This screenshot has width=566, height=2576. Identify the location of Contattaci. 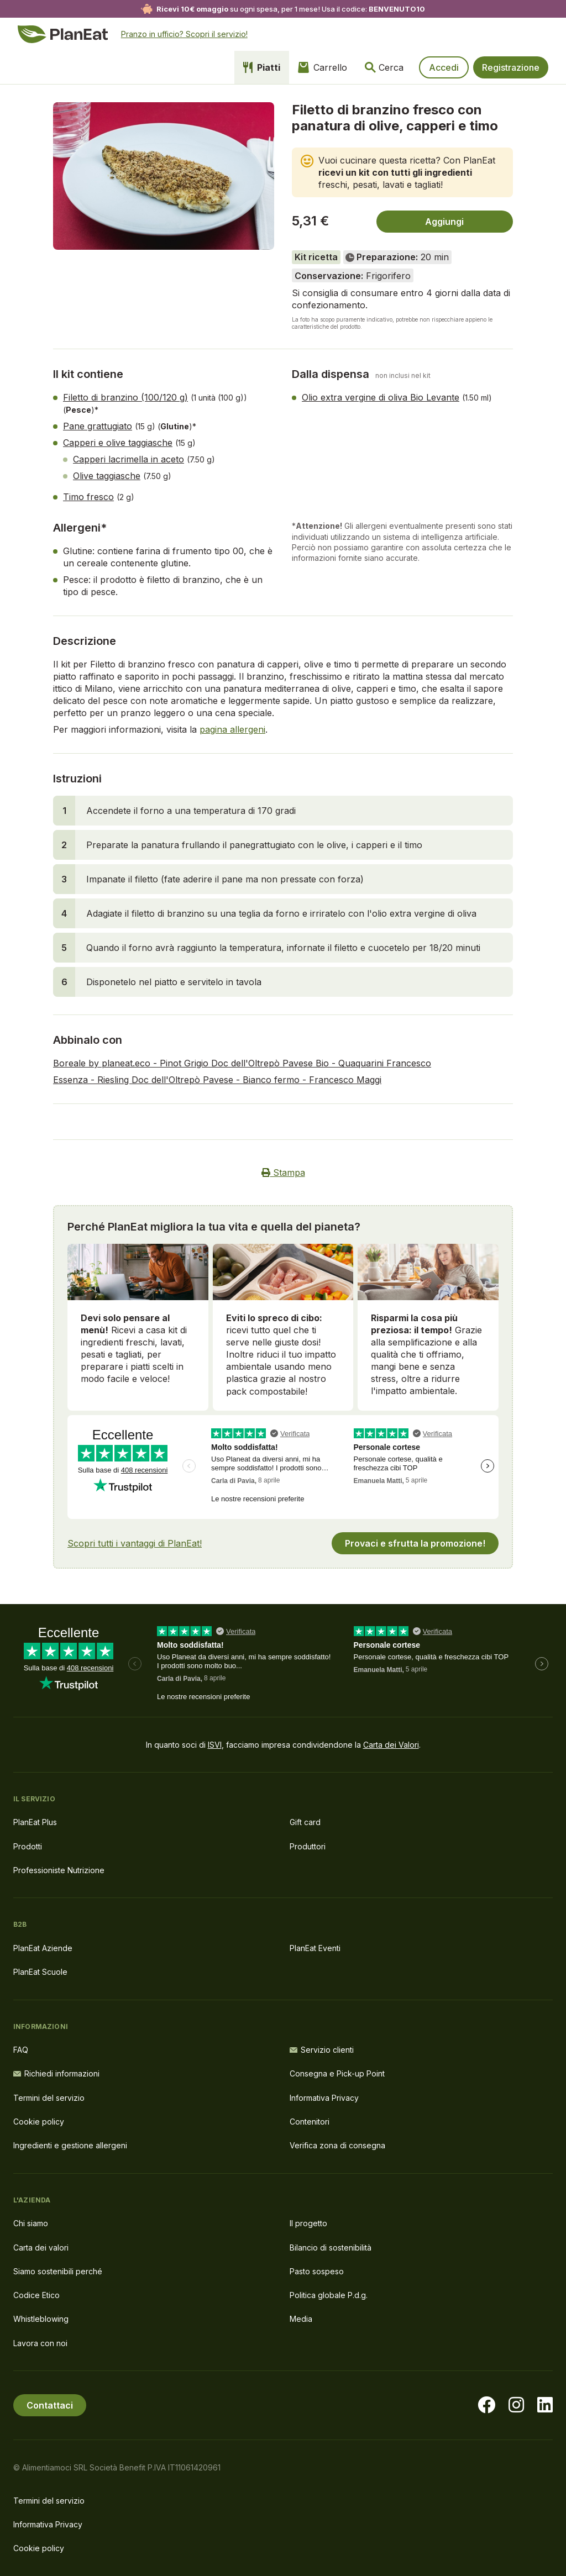
(50, 2405).